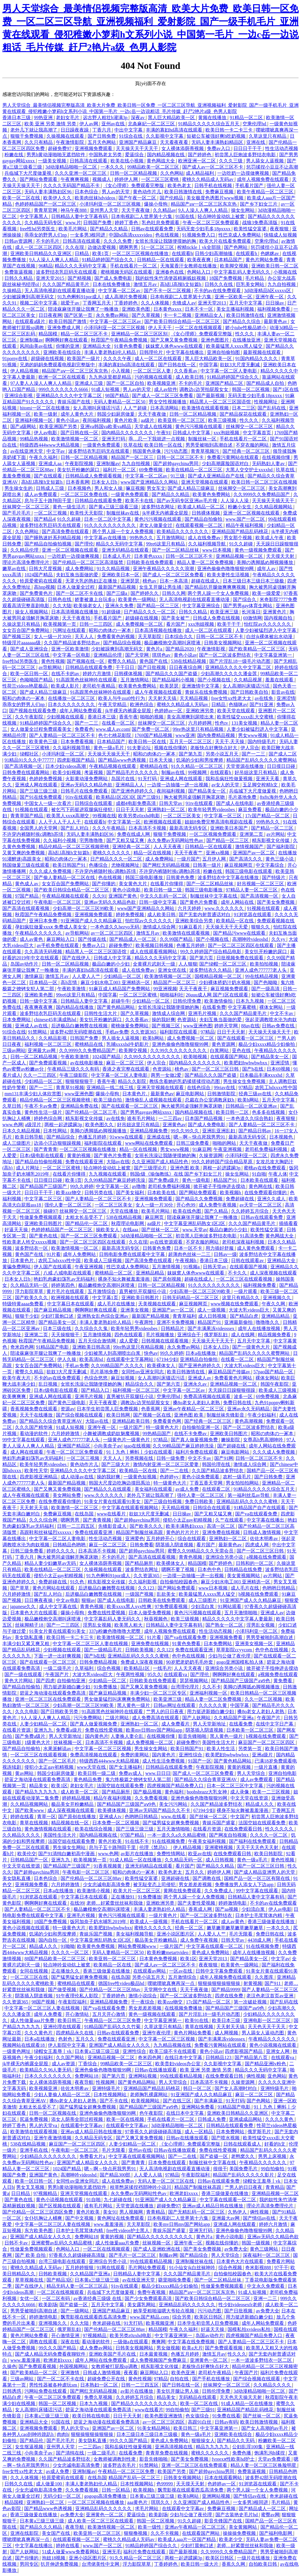  What do you see at coordinates (256, 142) in the screenshot?
I see `亚洲在线` at bounding box center [256, 142].